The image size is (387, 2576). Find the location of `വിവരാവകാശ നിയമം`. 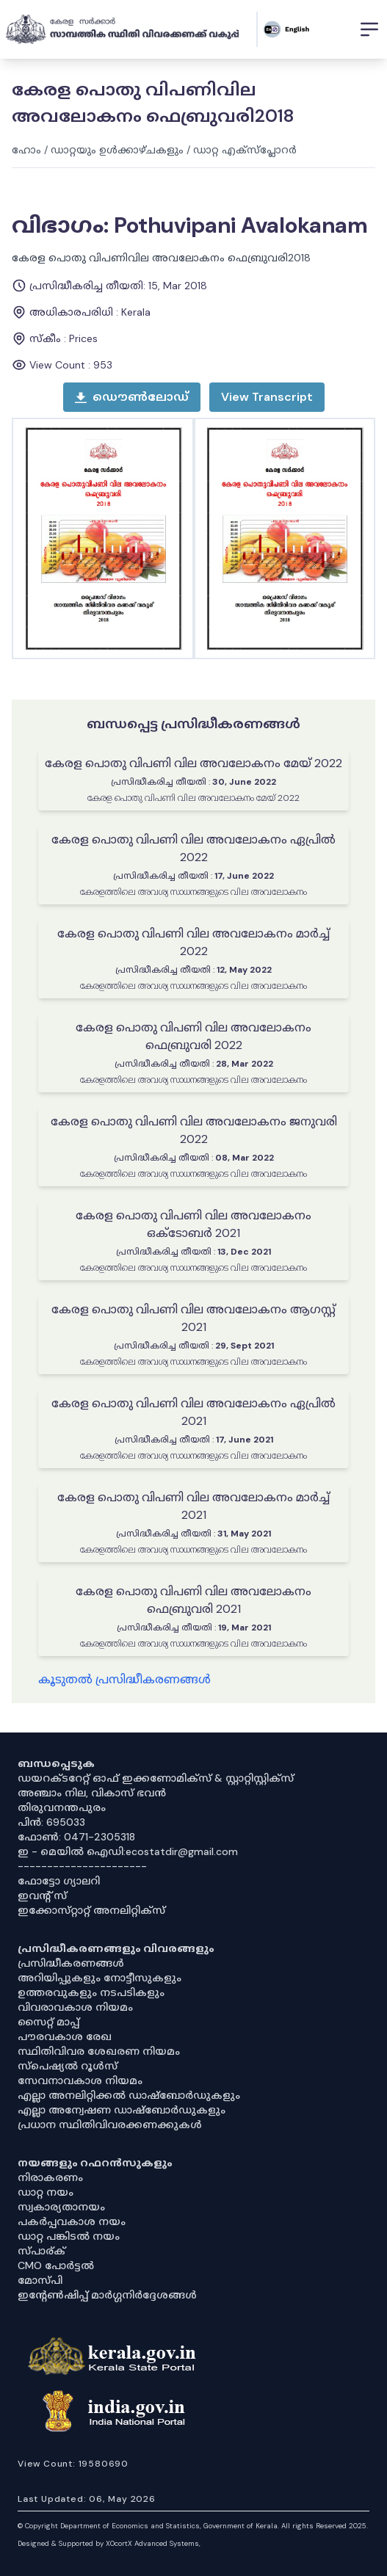

വിവരാവകാശ നിയമം is located at coordinates (75, 2007).